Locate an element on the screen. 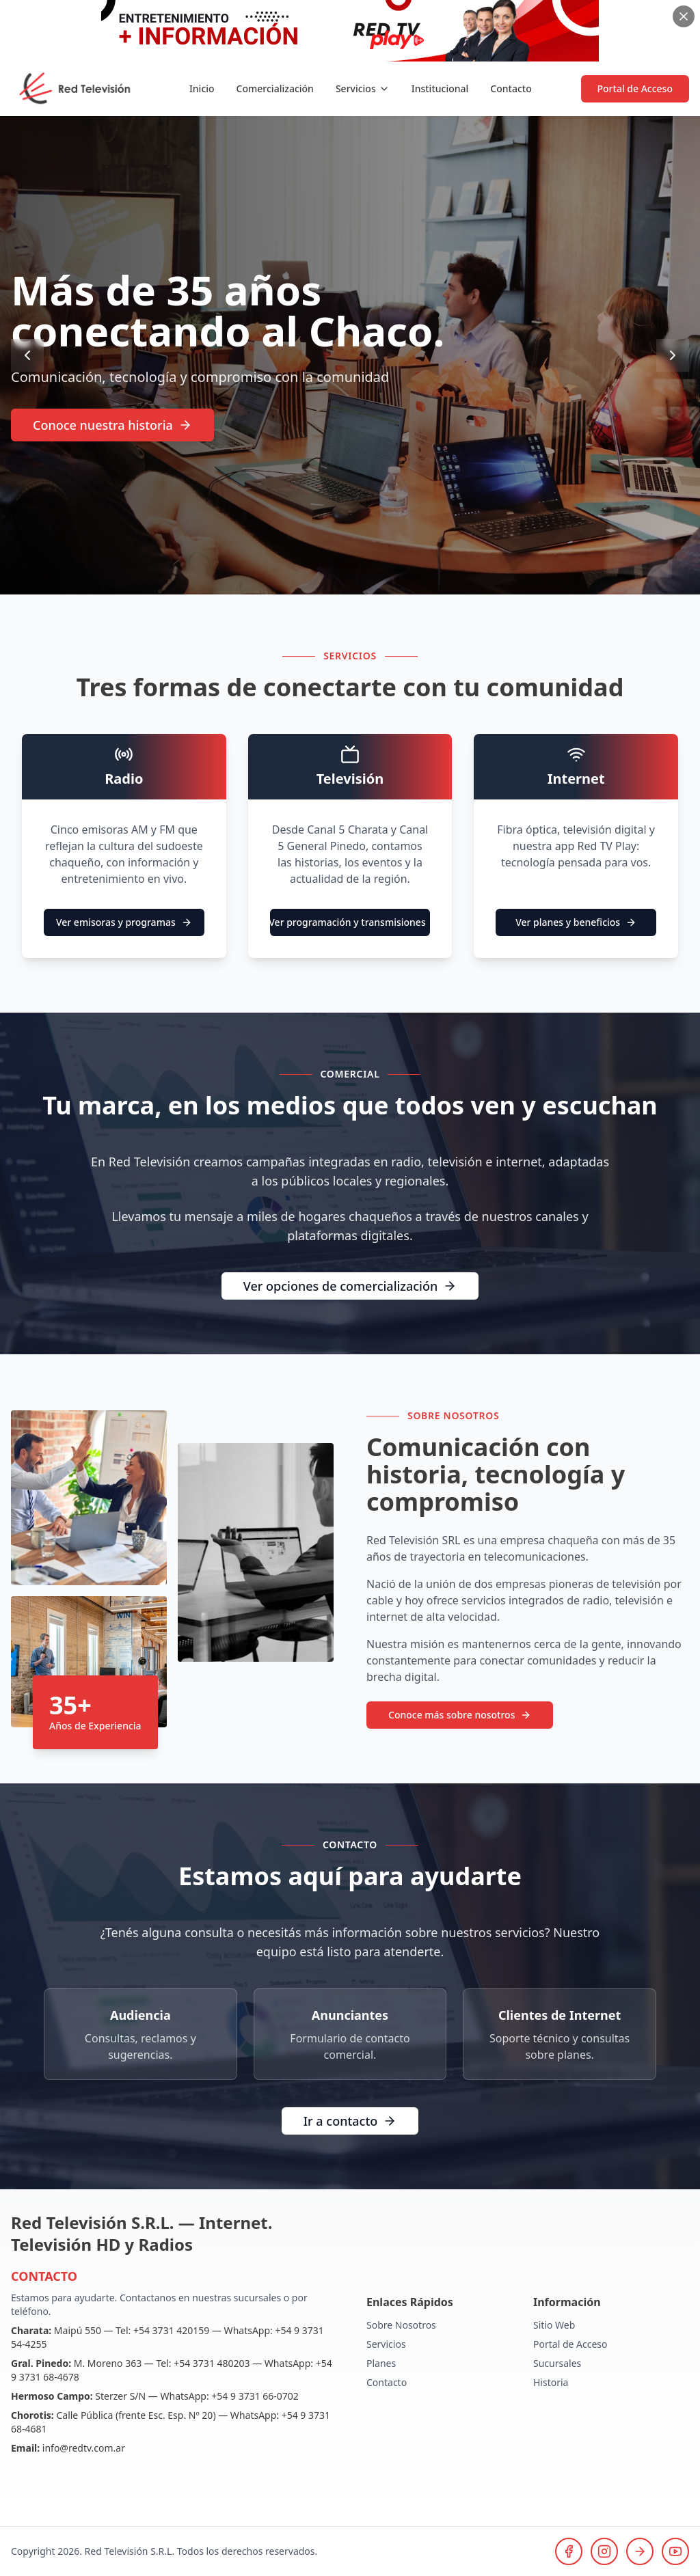 The width and height of the screenshot is (700, 2576). [Cerrar banner] is located at coordinates (684, 16).